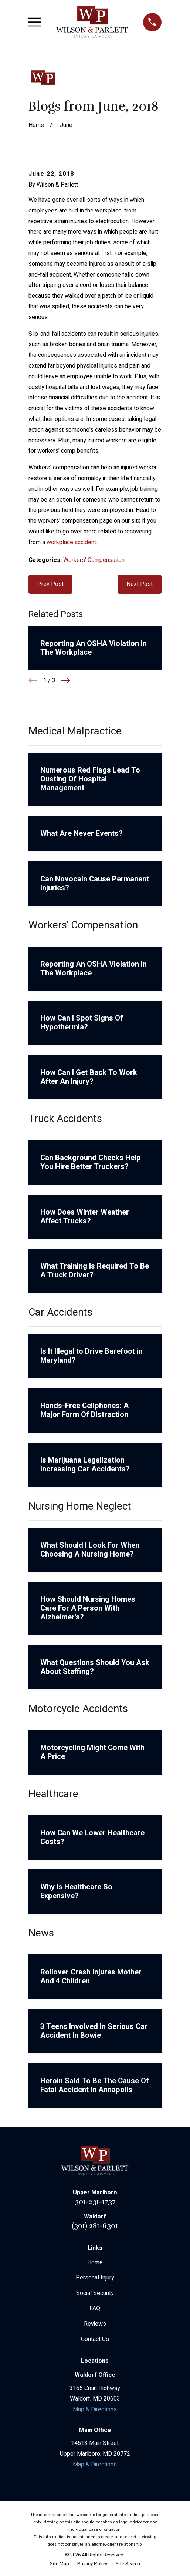 The height and width of the screenshot is (2576, 190). Describe the element at coordinates (71, 542) in the screenshot. I see `workplace accident` at that location.